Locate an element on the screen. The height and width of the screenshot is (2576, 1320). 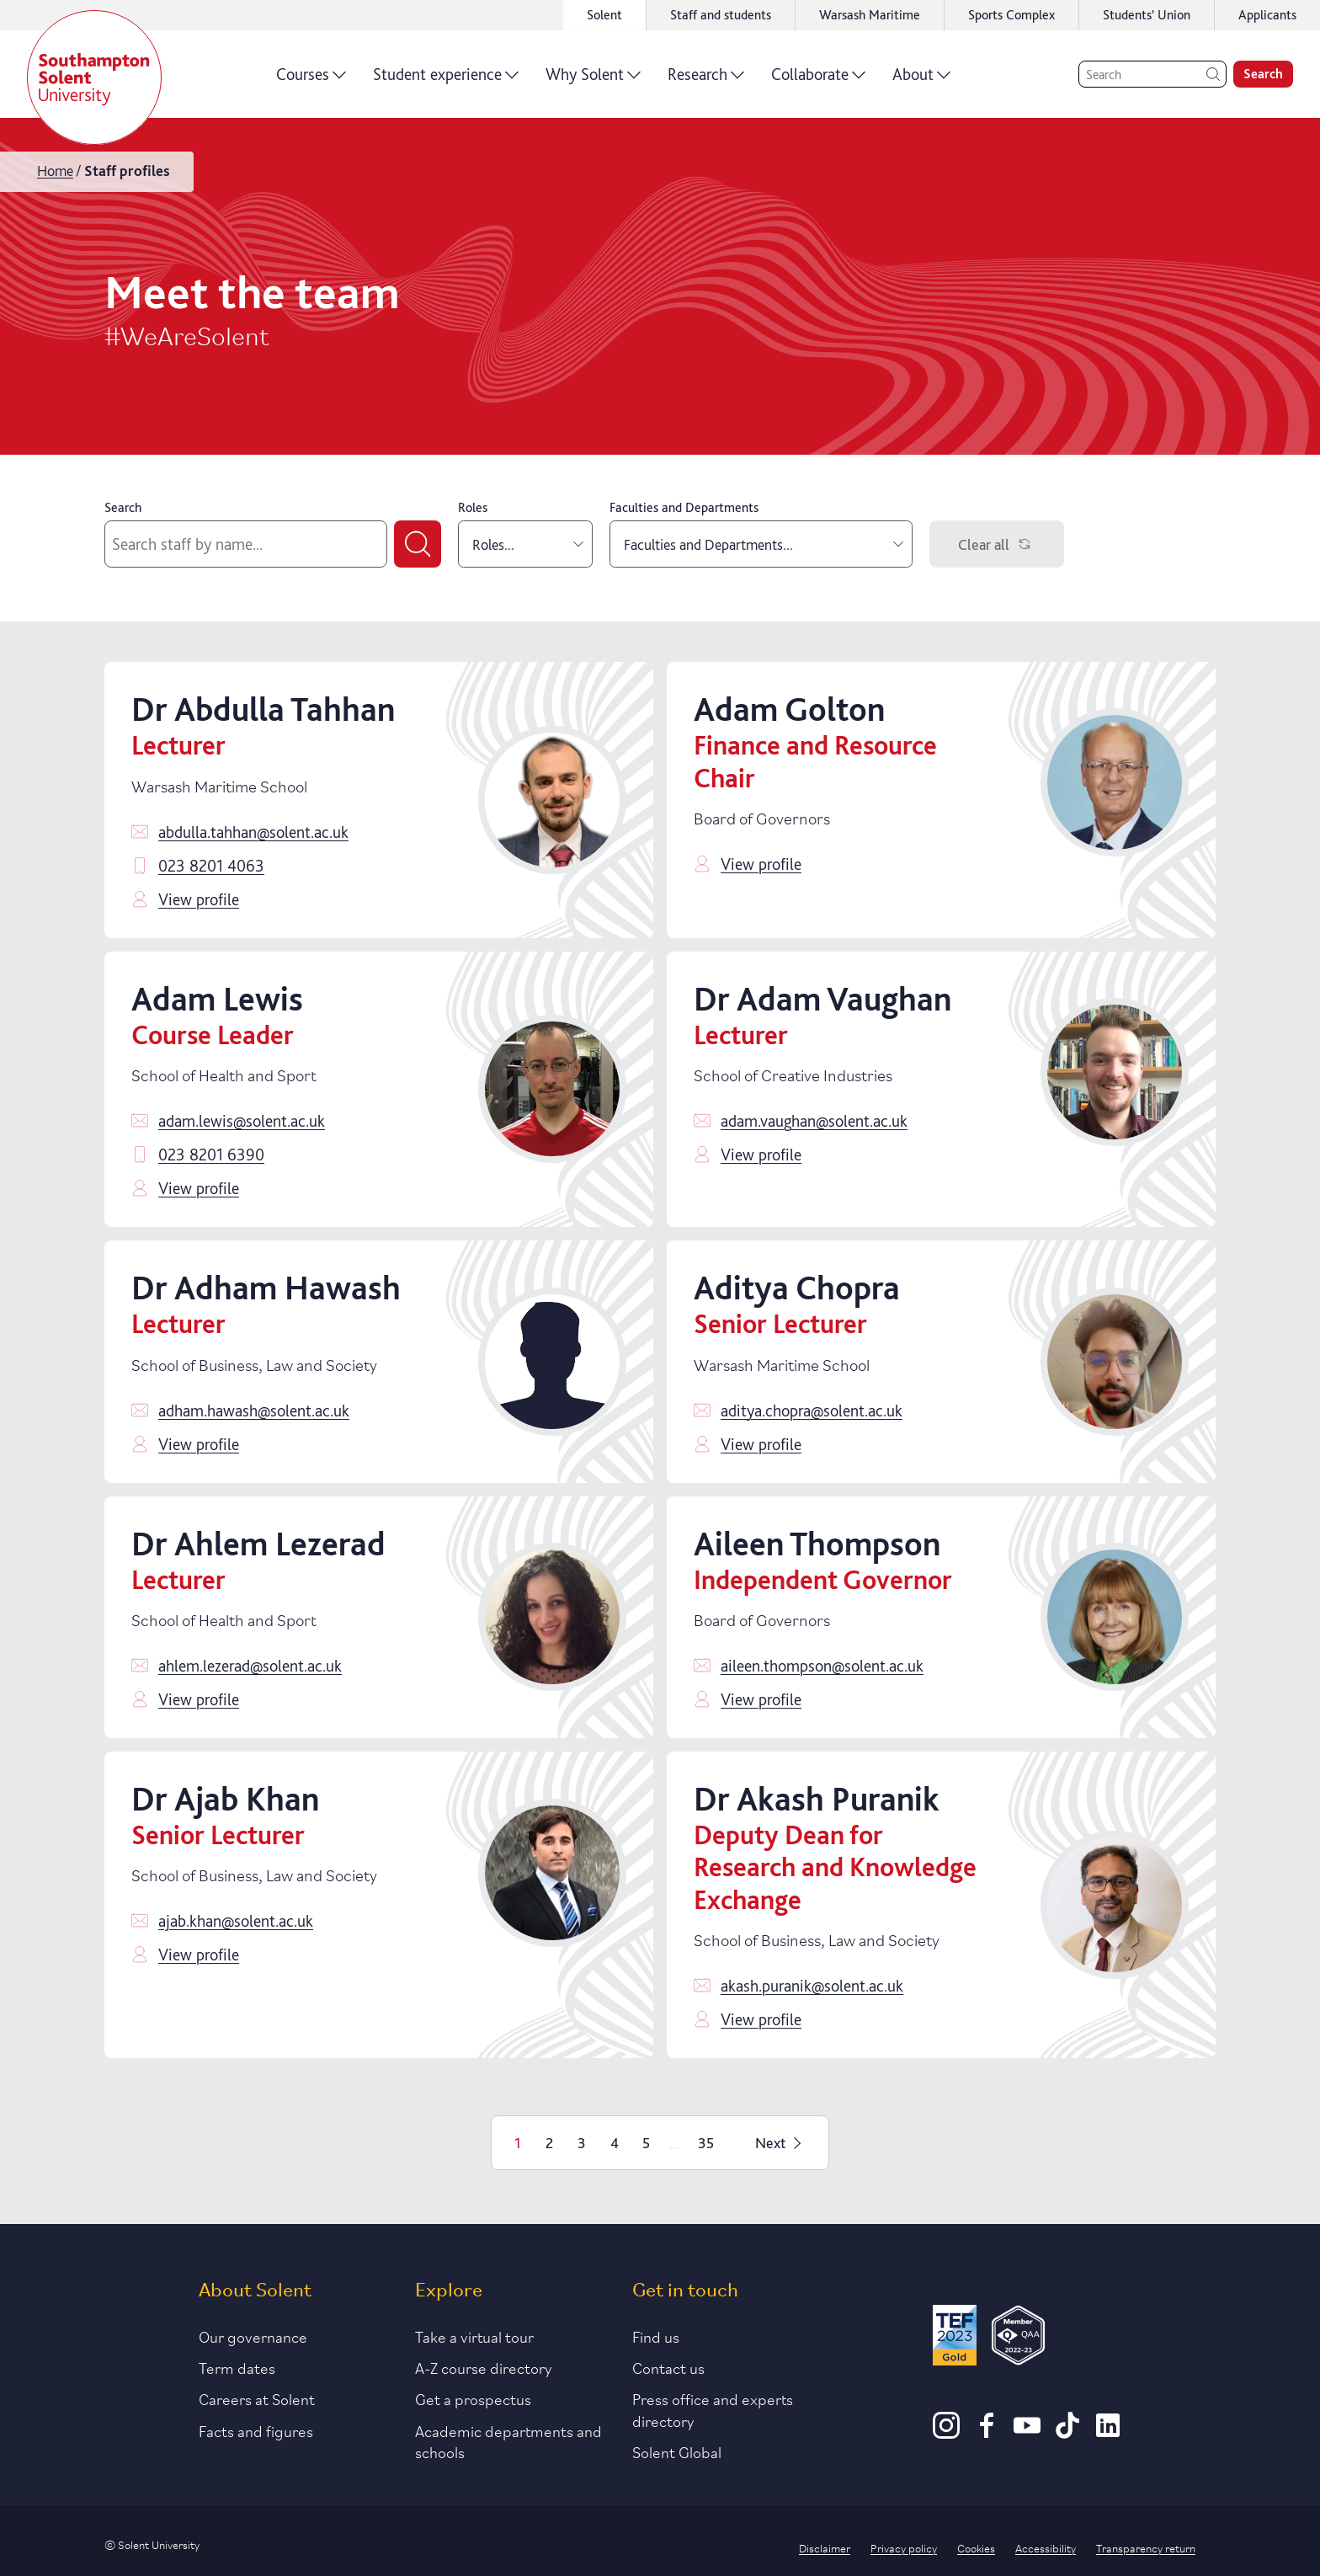
2 [Page 2] is located at coordinates (549, 2143).